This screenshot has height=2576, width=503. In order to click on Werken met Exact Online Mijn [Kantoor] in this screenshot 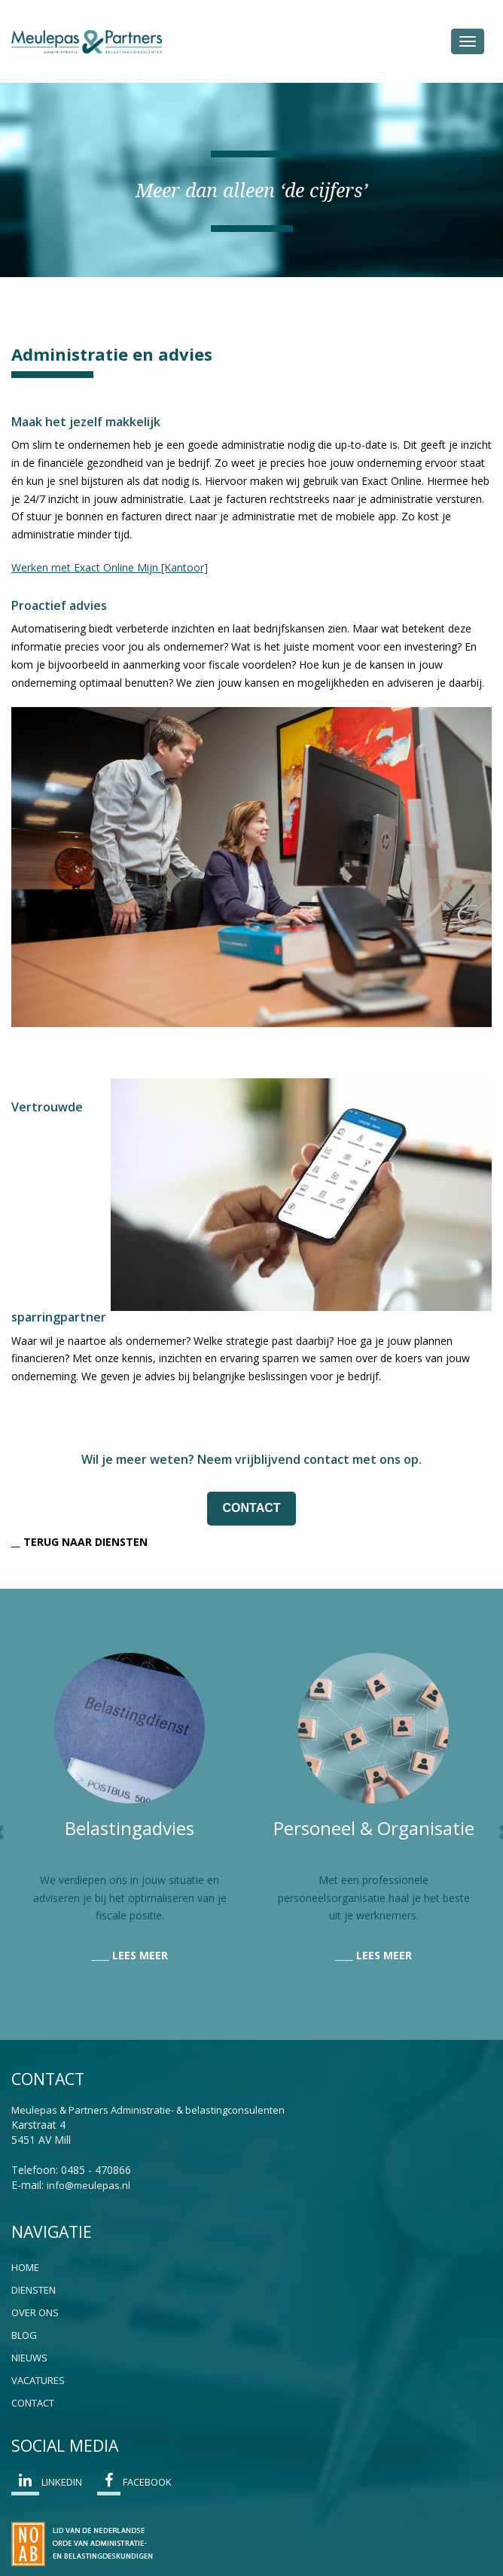, I will do `click(109, 567)`.